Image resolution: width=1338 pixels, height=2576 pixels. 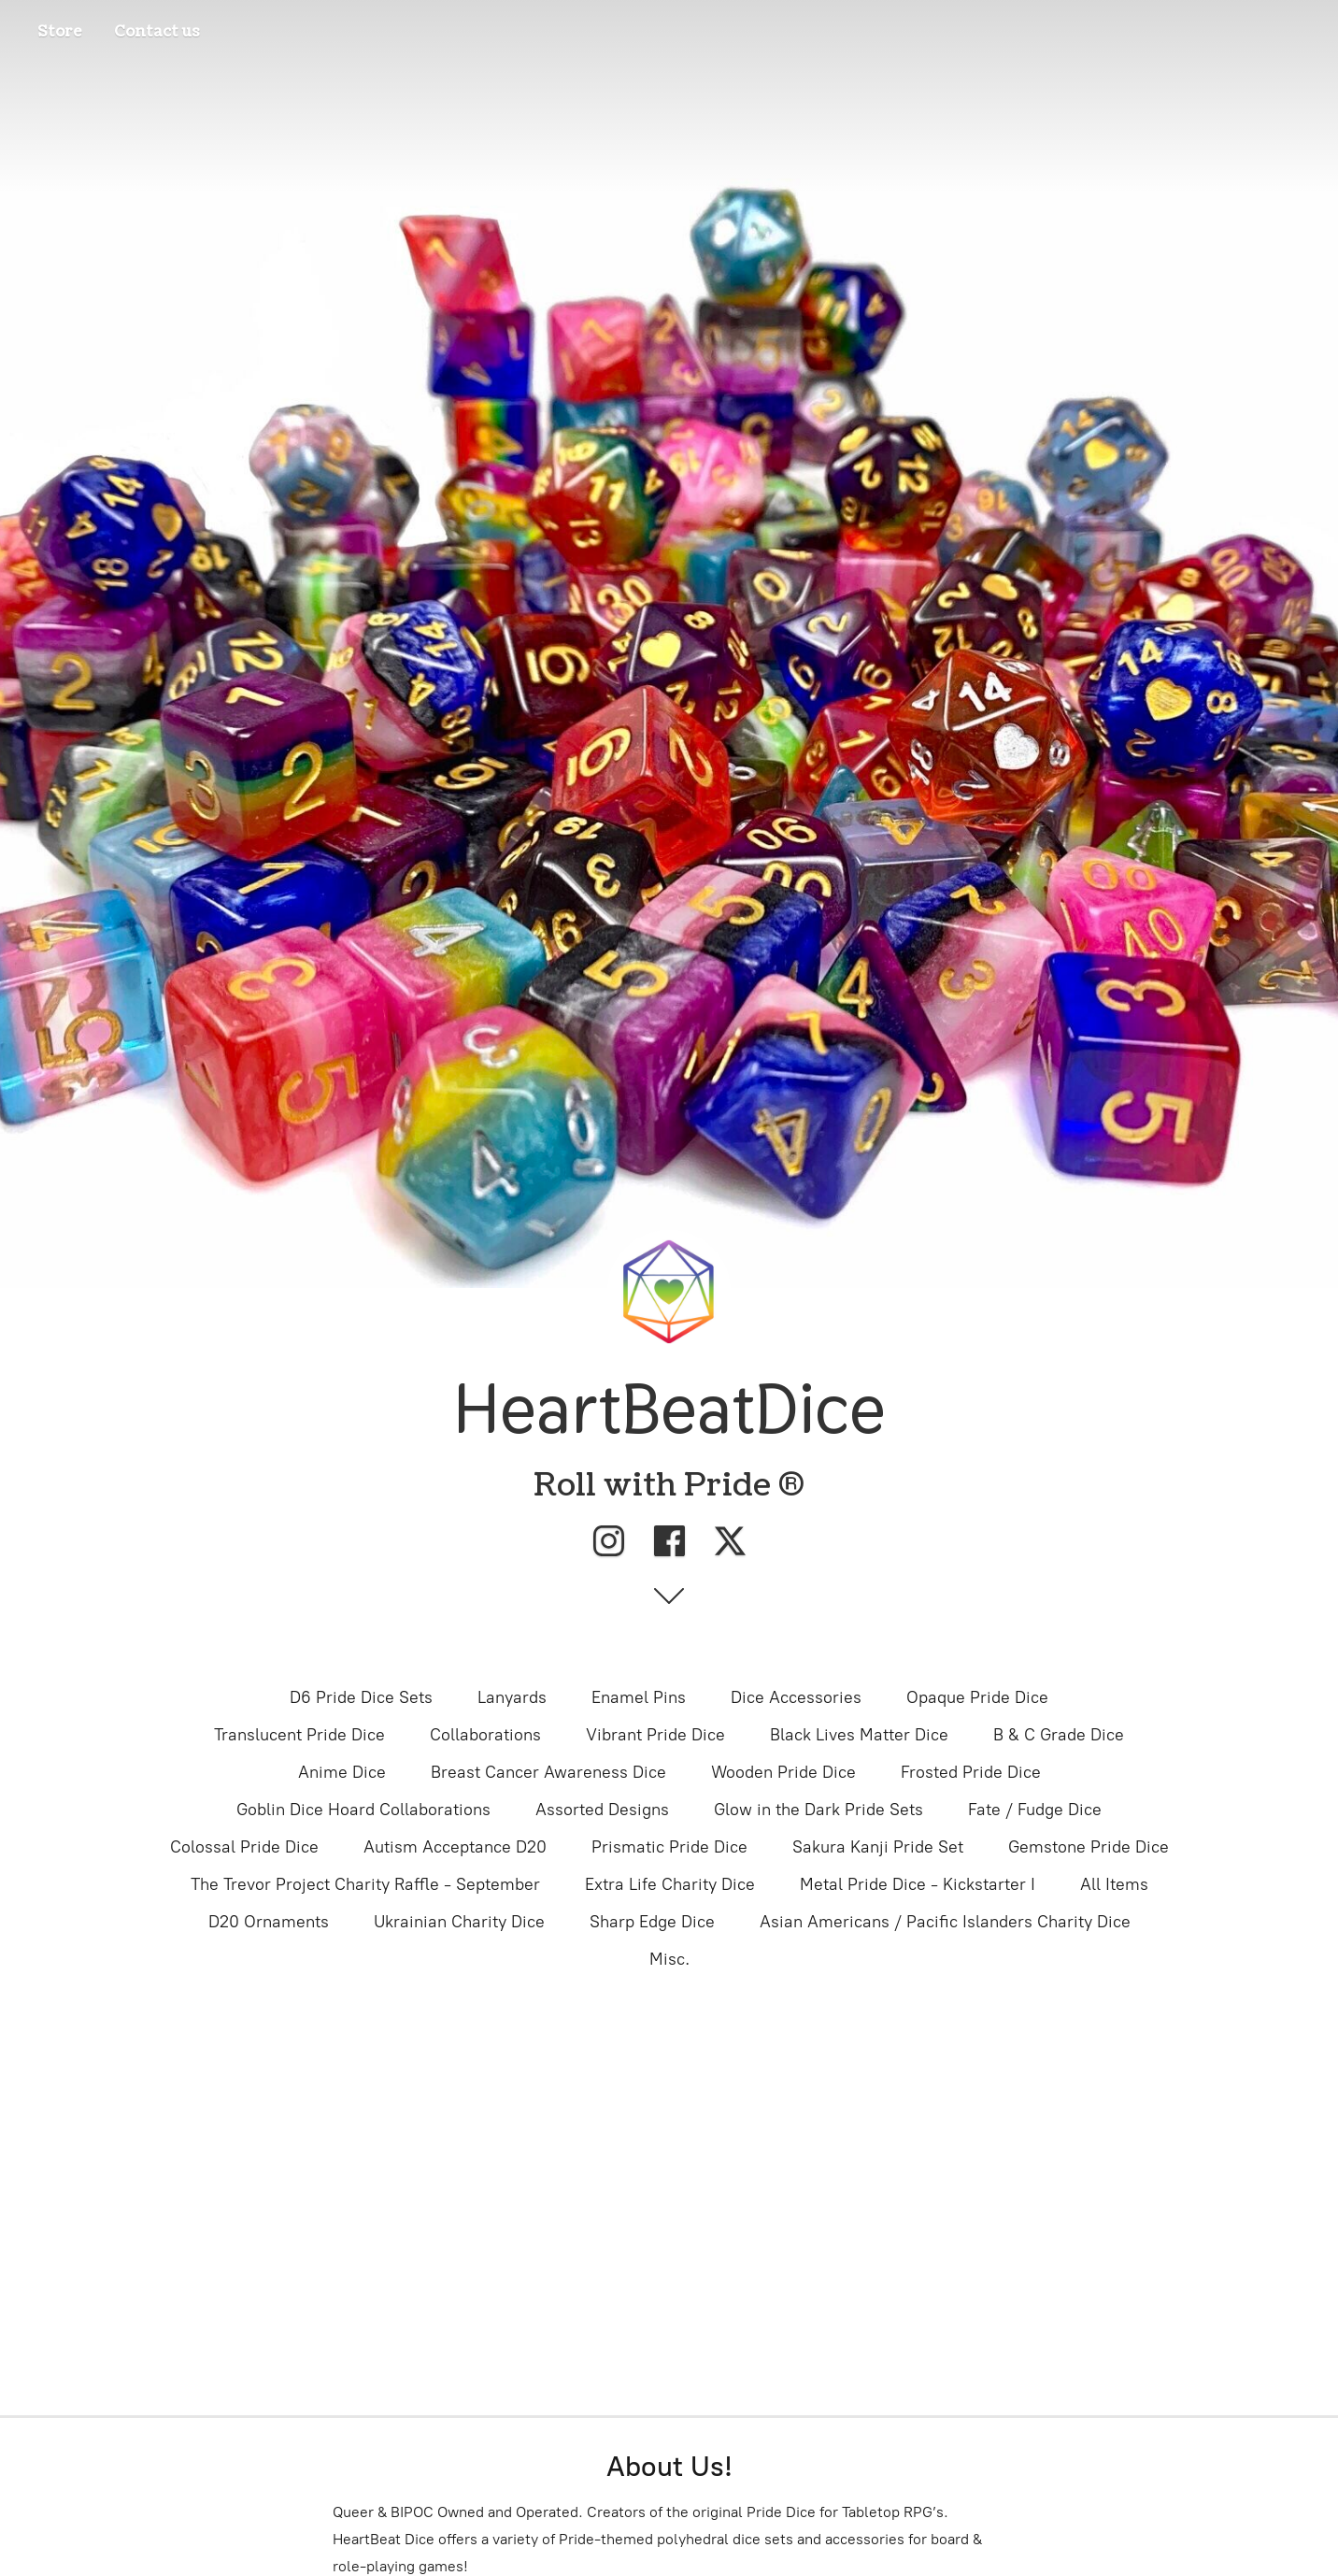 What do you see at coordinates (512, 1697) in the screenshot?
I see `Lanyards` at bounding box center [512, 1697].